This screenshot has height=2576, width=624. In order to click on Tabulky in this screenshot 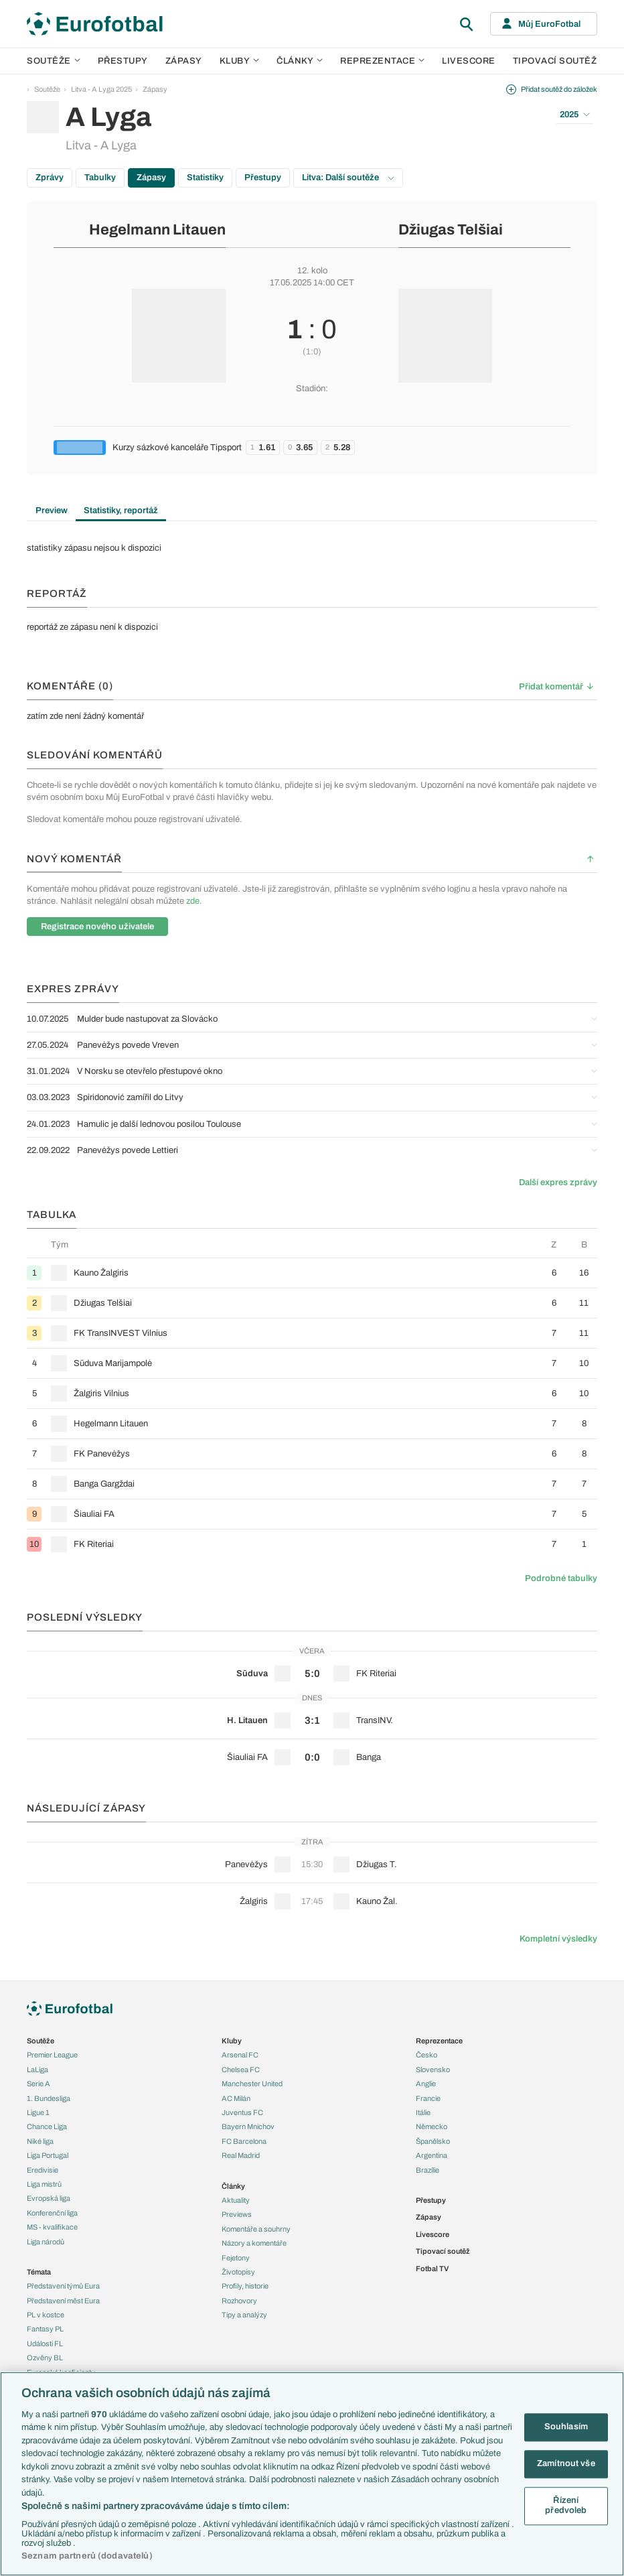, I will do `click(100, 177)`.